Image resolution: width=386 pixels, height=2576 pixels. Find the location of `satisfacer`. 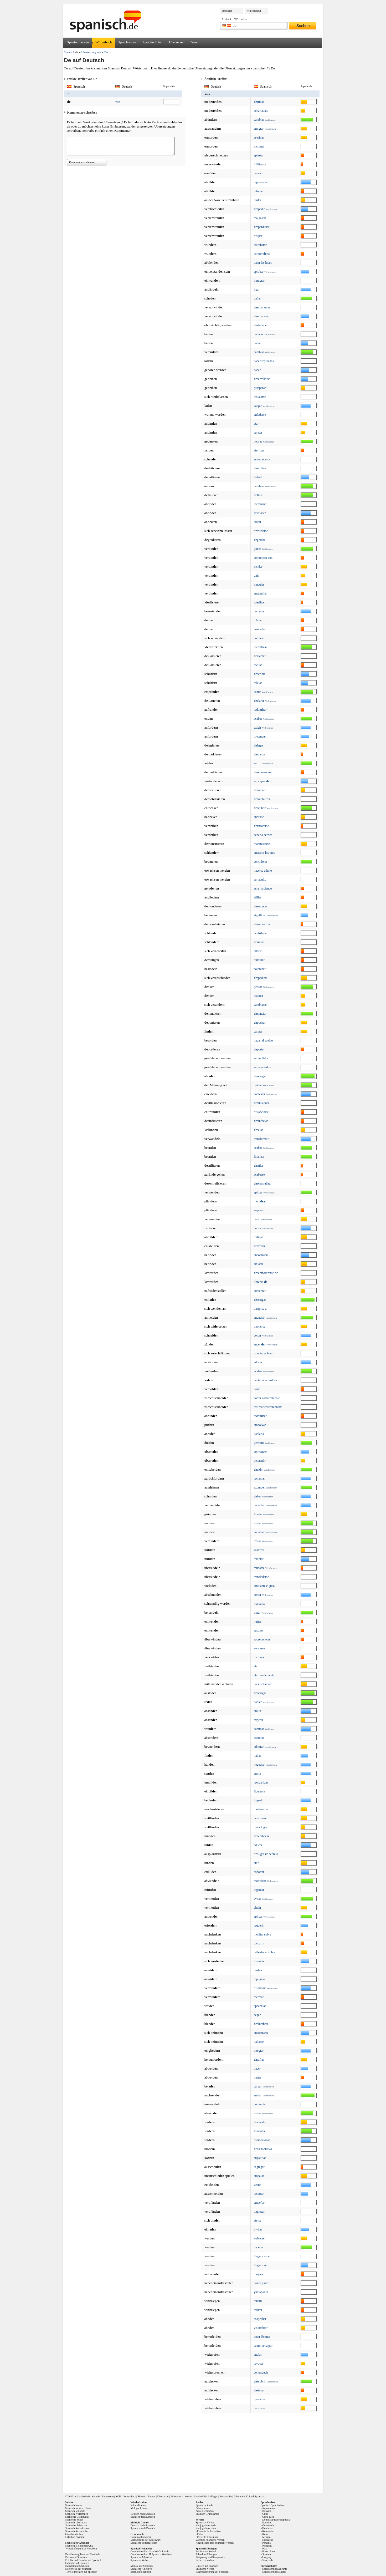

satisfacer is located at coordinates (260, 513).